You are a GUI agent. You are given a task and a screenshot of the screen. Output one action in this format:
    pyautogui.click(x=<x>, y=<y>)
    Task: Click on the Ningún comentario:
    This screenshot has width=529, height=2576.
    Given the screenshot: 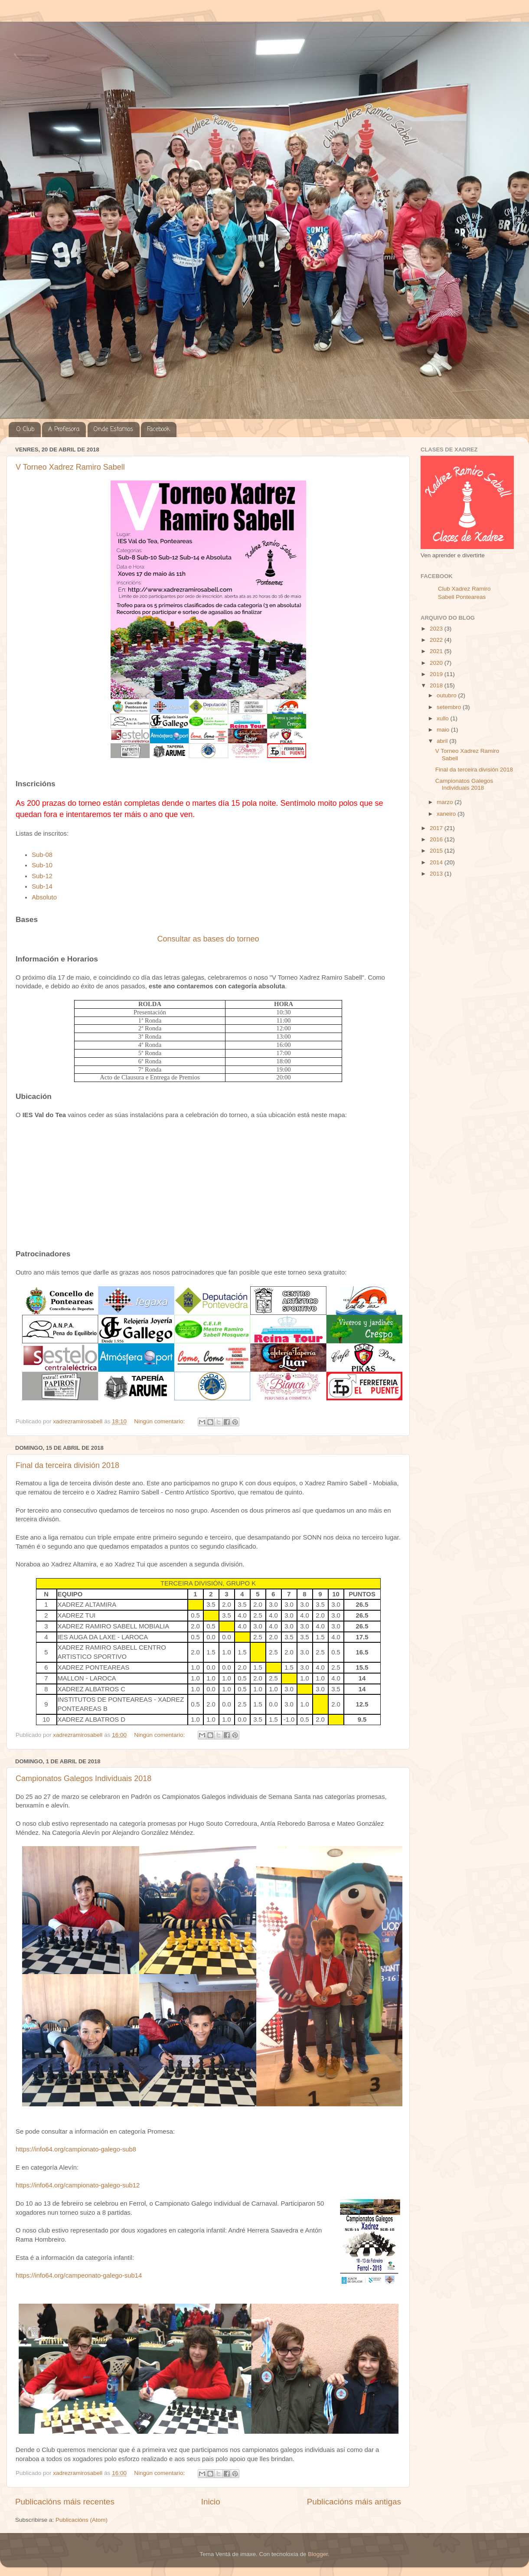 What is the action you would take?
    pyautogui.click(x=160, y=1421)
    